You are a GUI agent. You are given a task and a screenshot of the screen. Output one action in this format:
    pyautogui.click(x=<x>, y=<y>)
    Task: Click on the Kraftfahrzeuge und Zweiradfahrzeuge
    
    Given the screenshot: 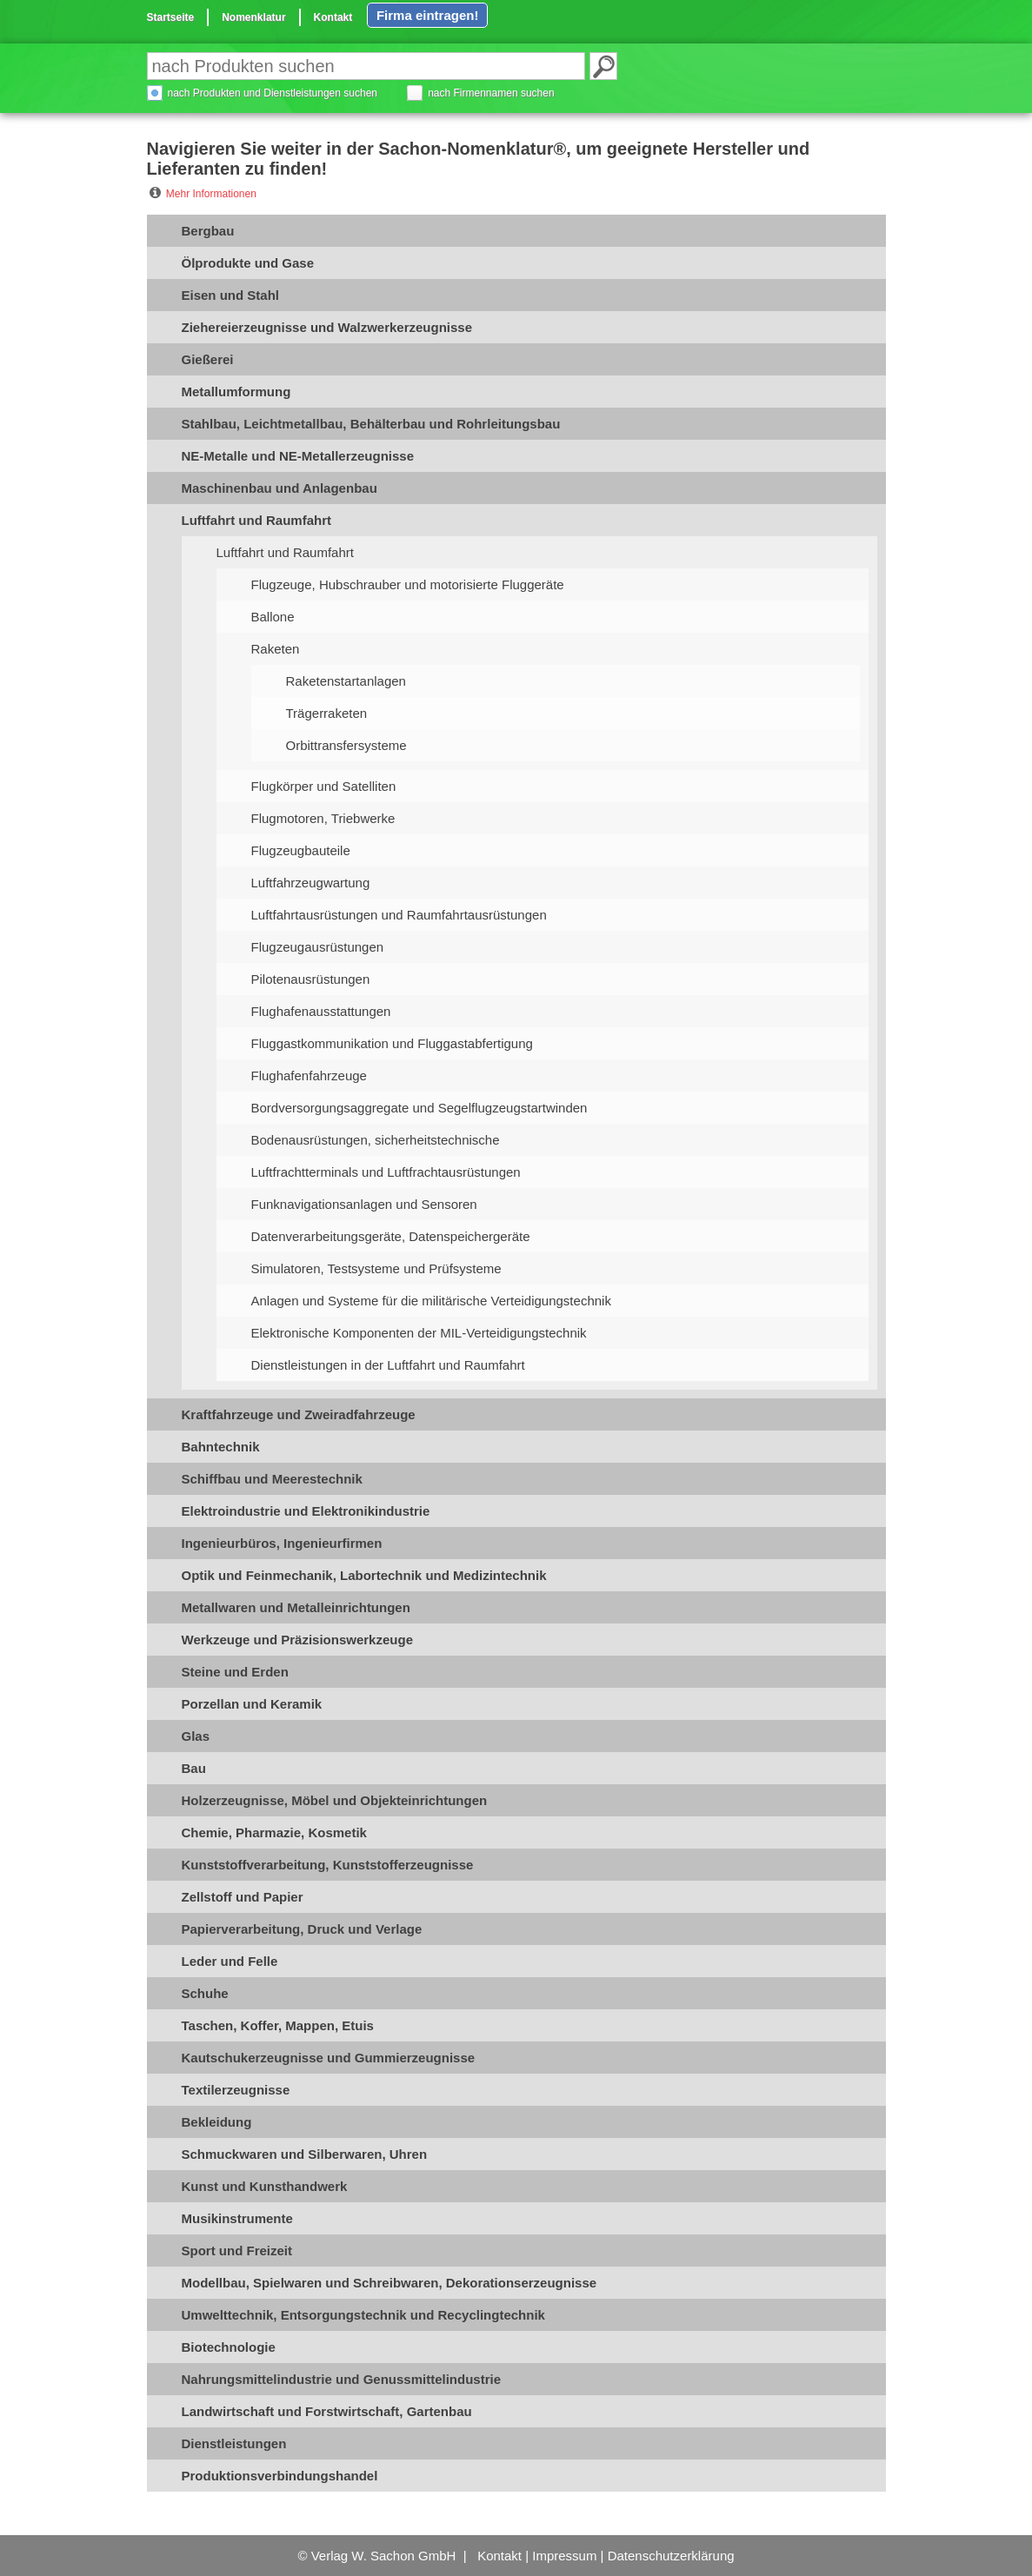 What is the action you would take?
    pyautogui.click(x=299, y=1414)
    